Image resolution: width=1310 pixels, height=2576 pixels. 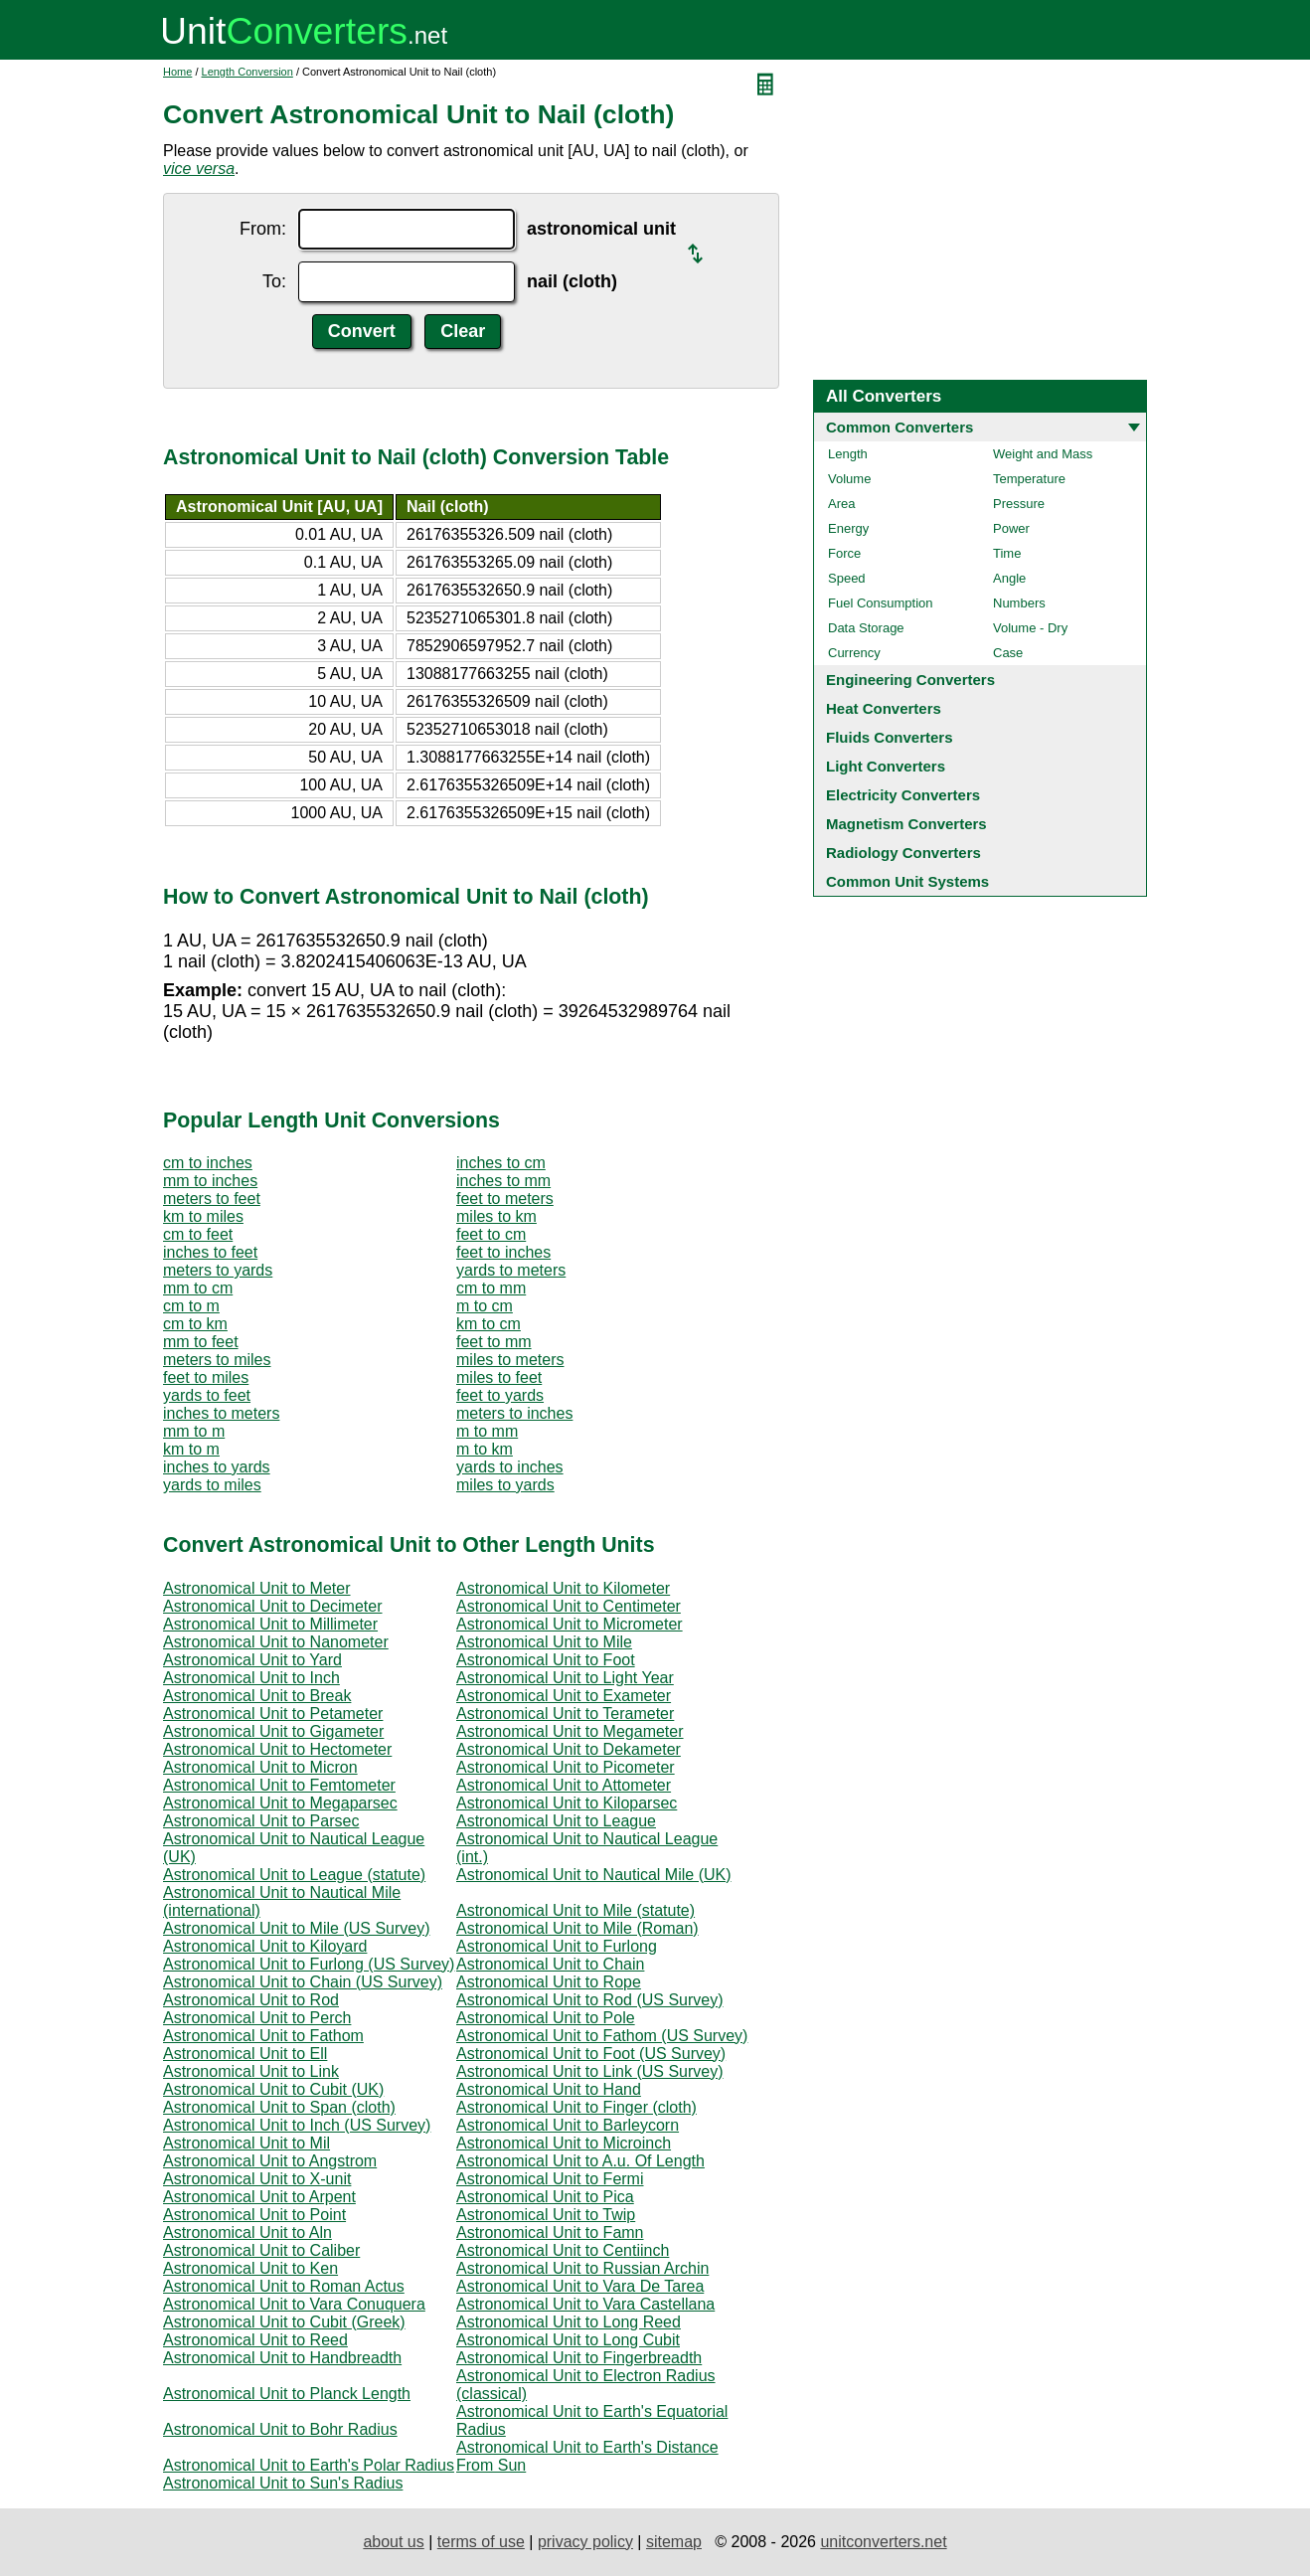 What do you see at coordinates (484, 1449) in the screenshot?
I see `m to km` at bounding box center [484, 1449].